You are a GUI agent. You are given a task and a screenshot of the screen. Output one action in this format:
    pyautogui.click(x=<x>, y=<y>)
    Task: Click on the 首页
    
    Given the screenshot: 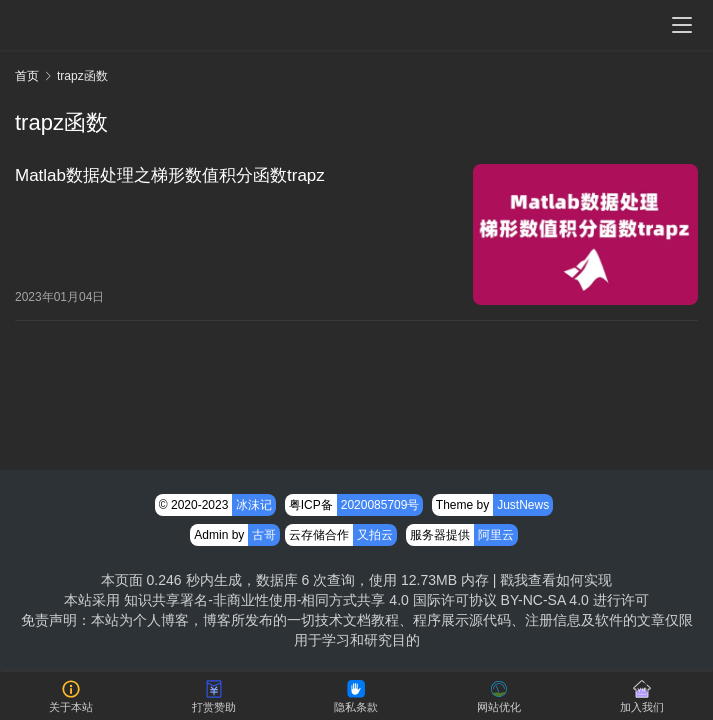 What is the action you would take?
    pyautogui.click(x=27, y=76)
    